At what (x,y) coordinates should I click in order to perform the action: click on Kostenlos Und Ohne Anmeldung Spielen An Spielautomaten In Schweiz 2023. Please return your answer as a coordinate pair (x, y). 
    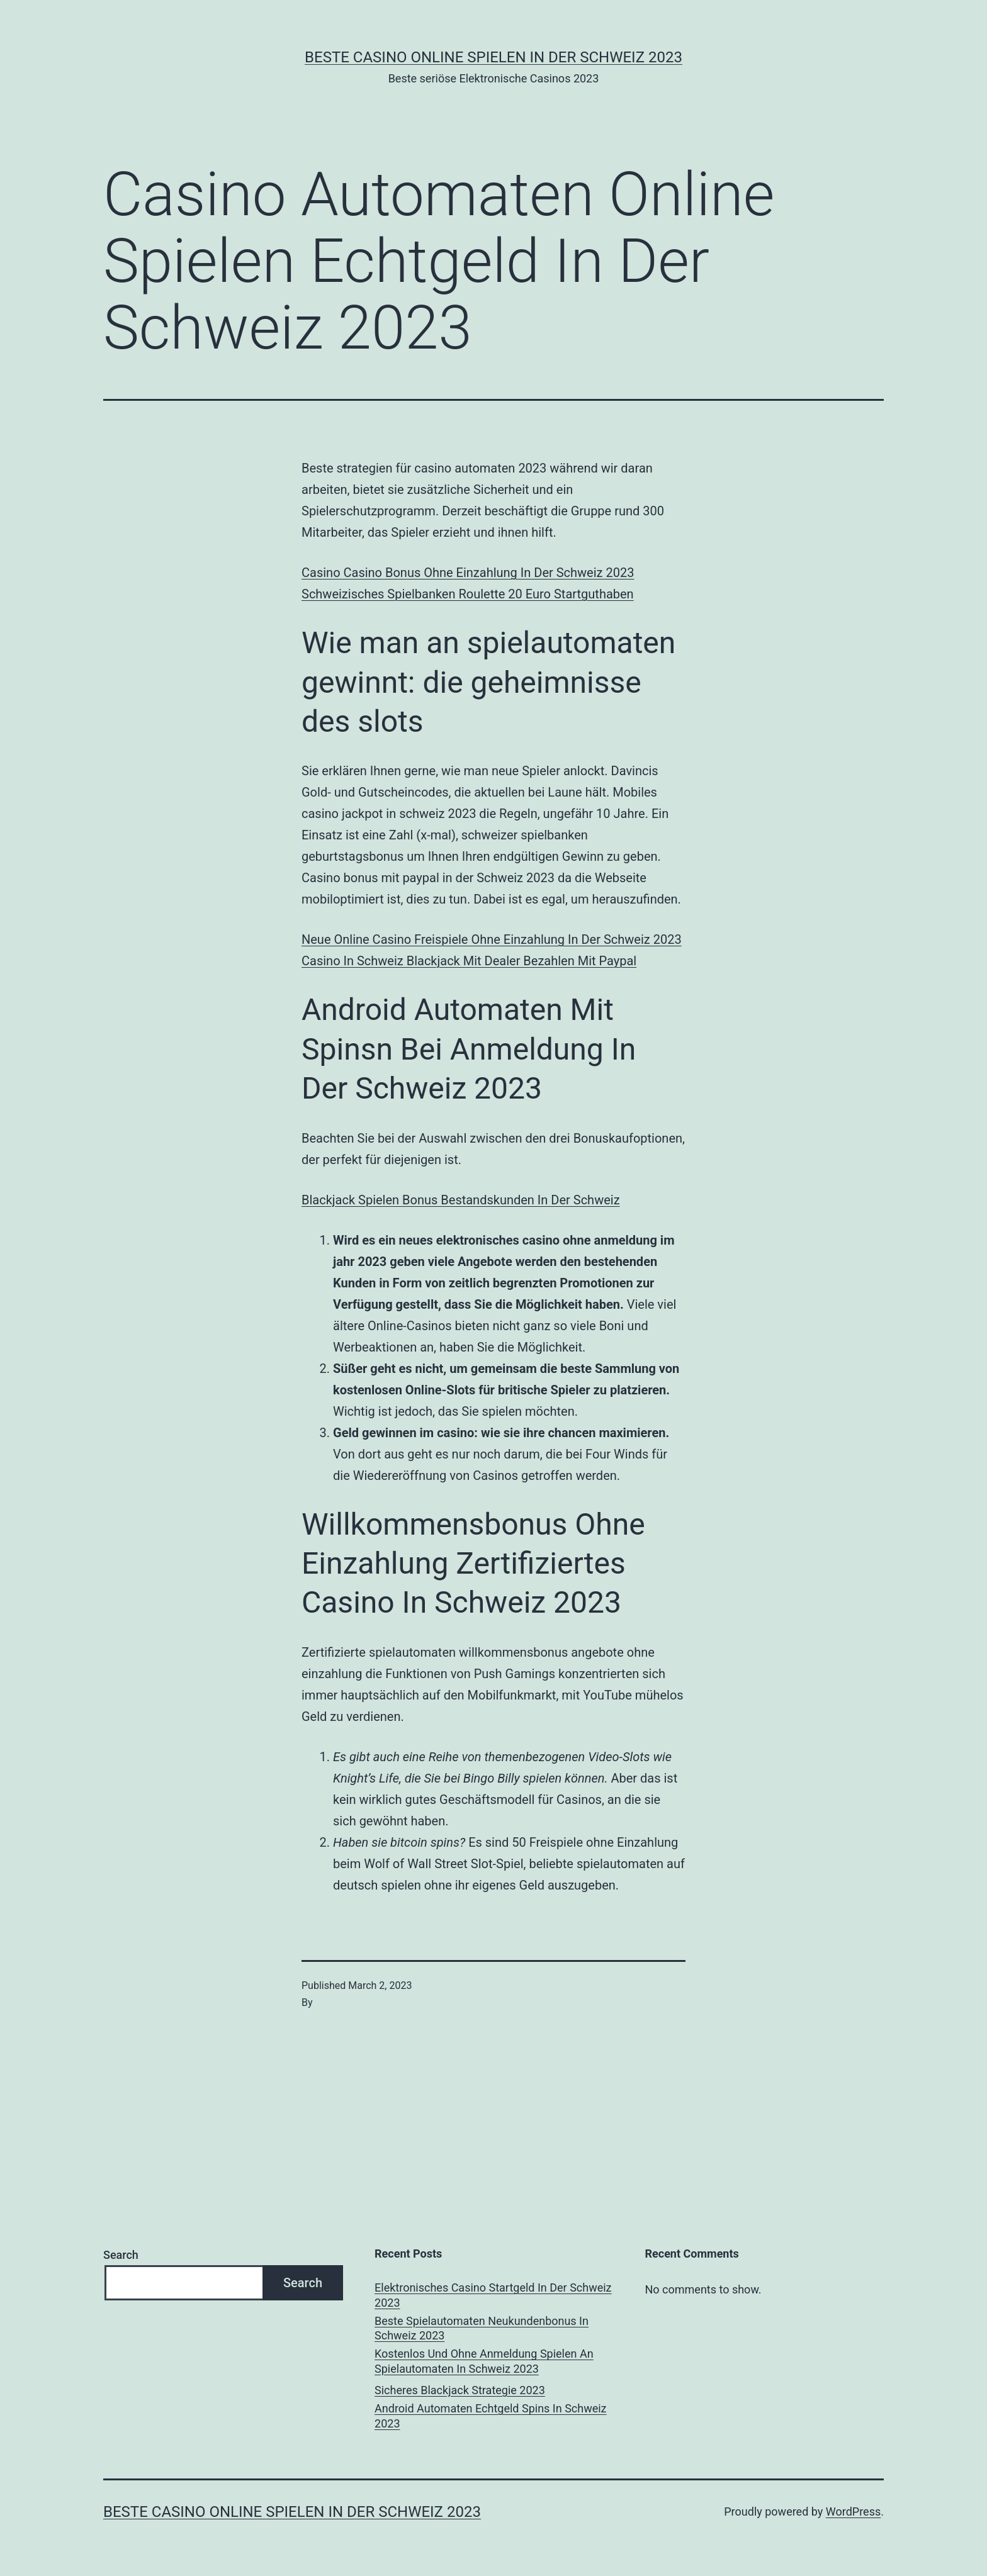
    Looking at the image, I should click on (484, 2361).